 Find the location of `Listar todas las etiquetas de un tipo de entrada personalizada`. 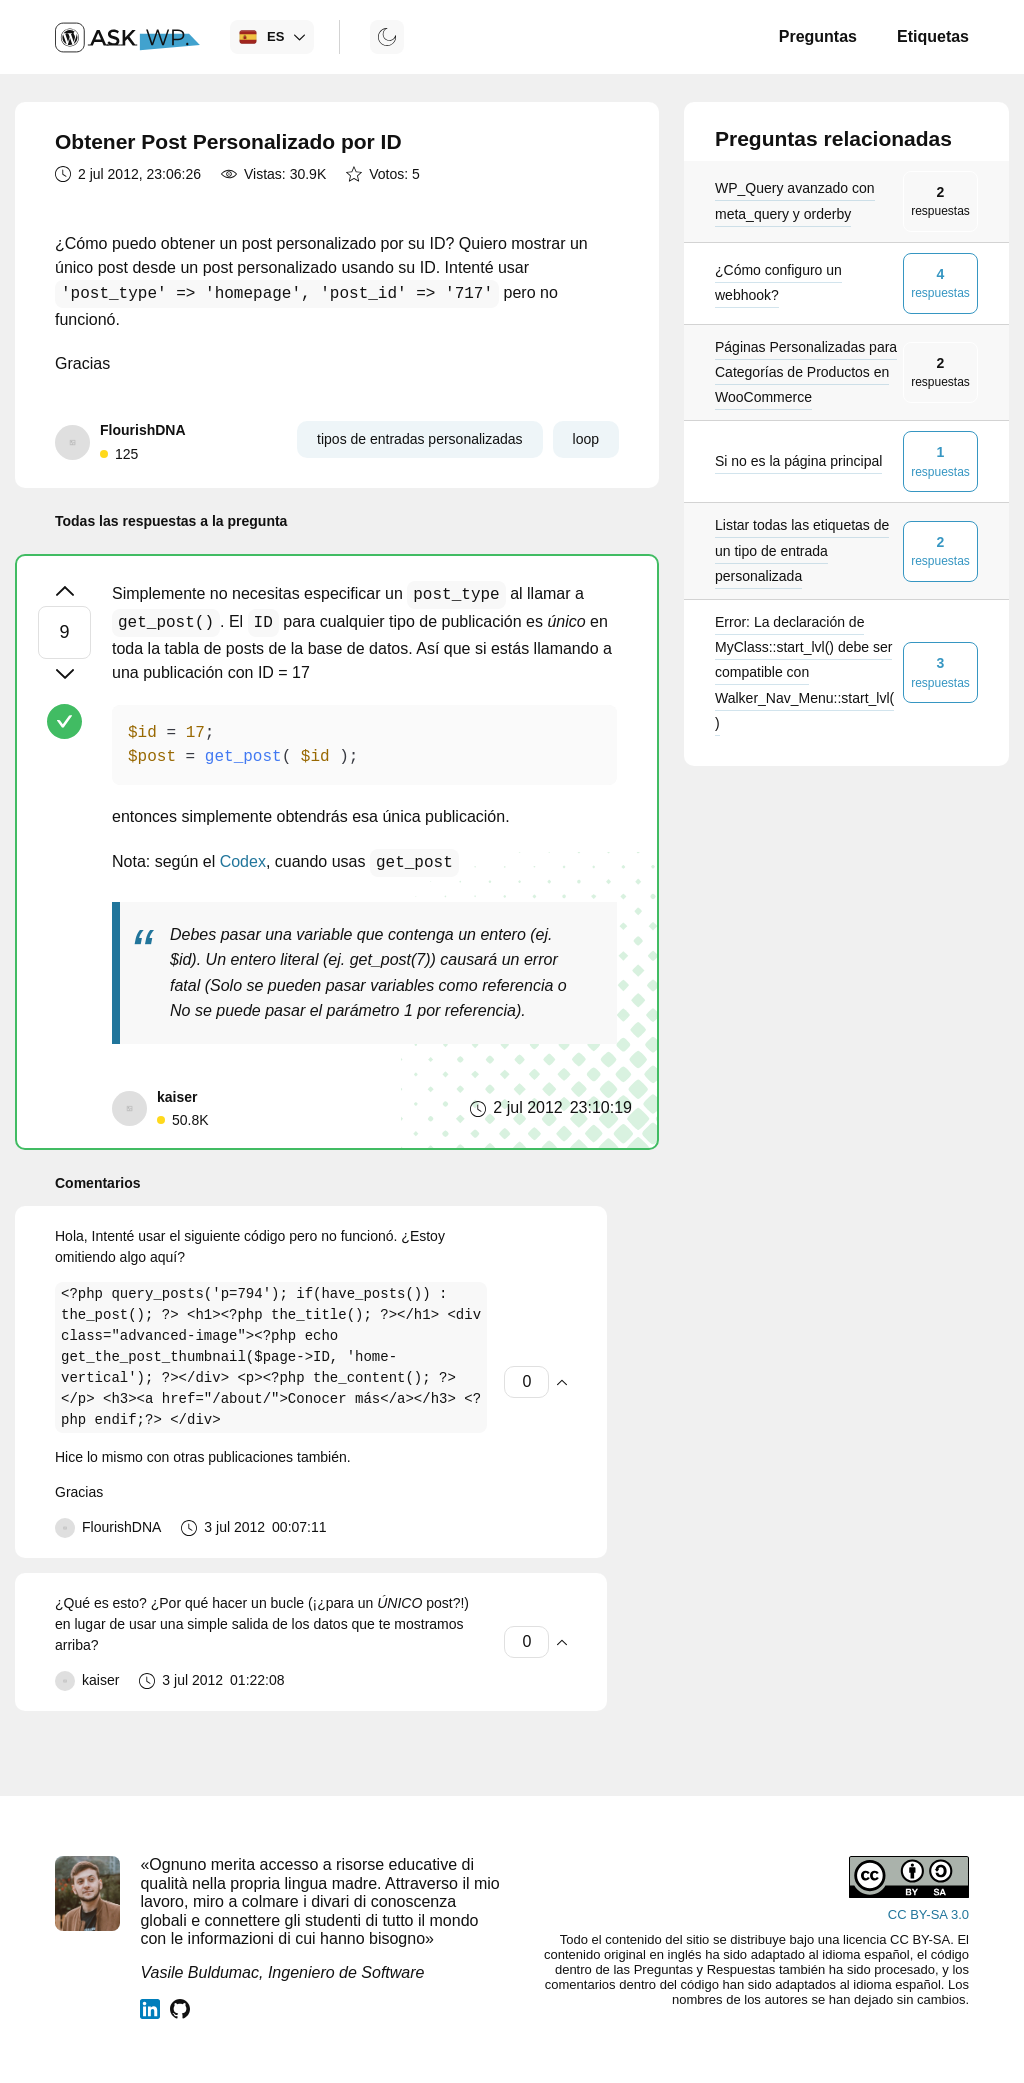

Listar todas las etiquetas de un tipo de entrada personalizada is located at coordinates (802, 550).